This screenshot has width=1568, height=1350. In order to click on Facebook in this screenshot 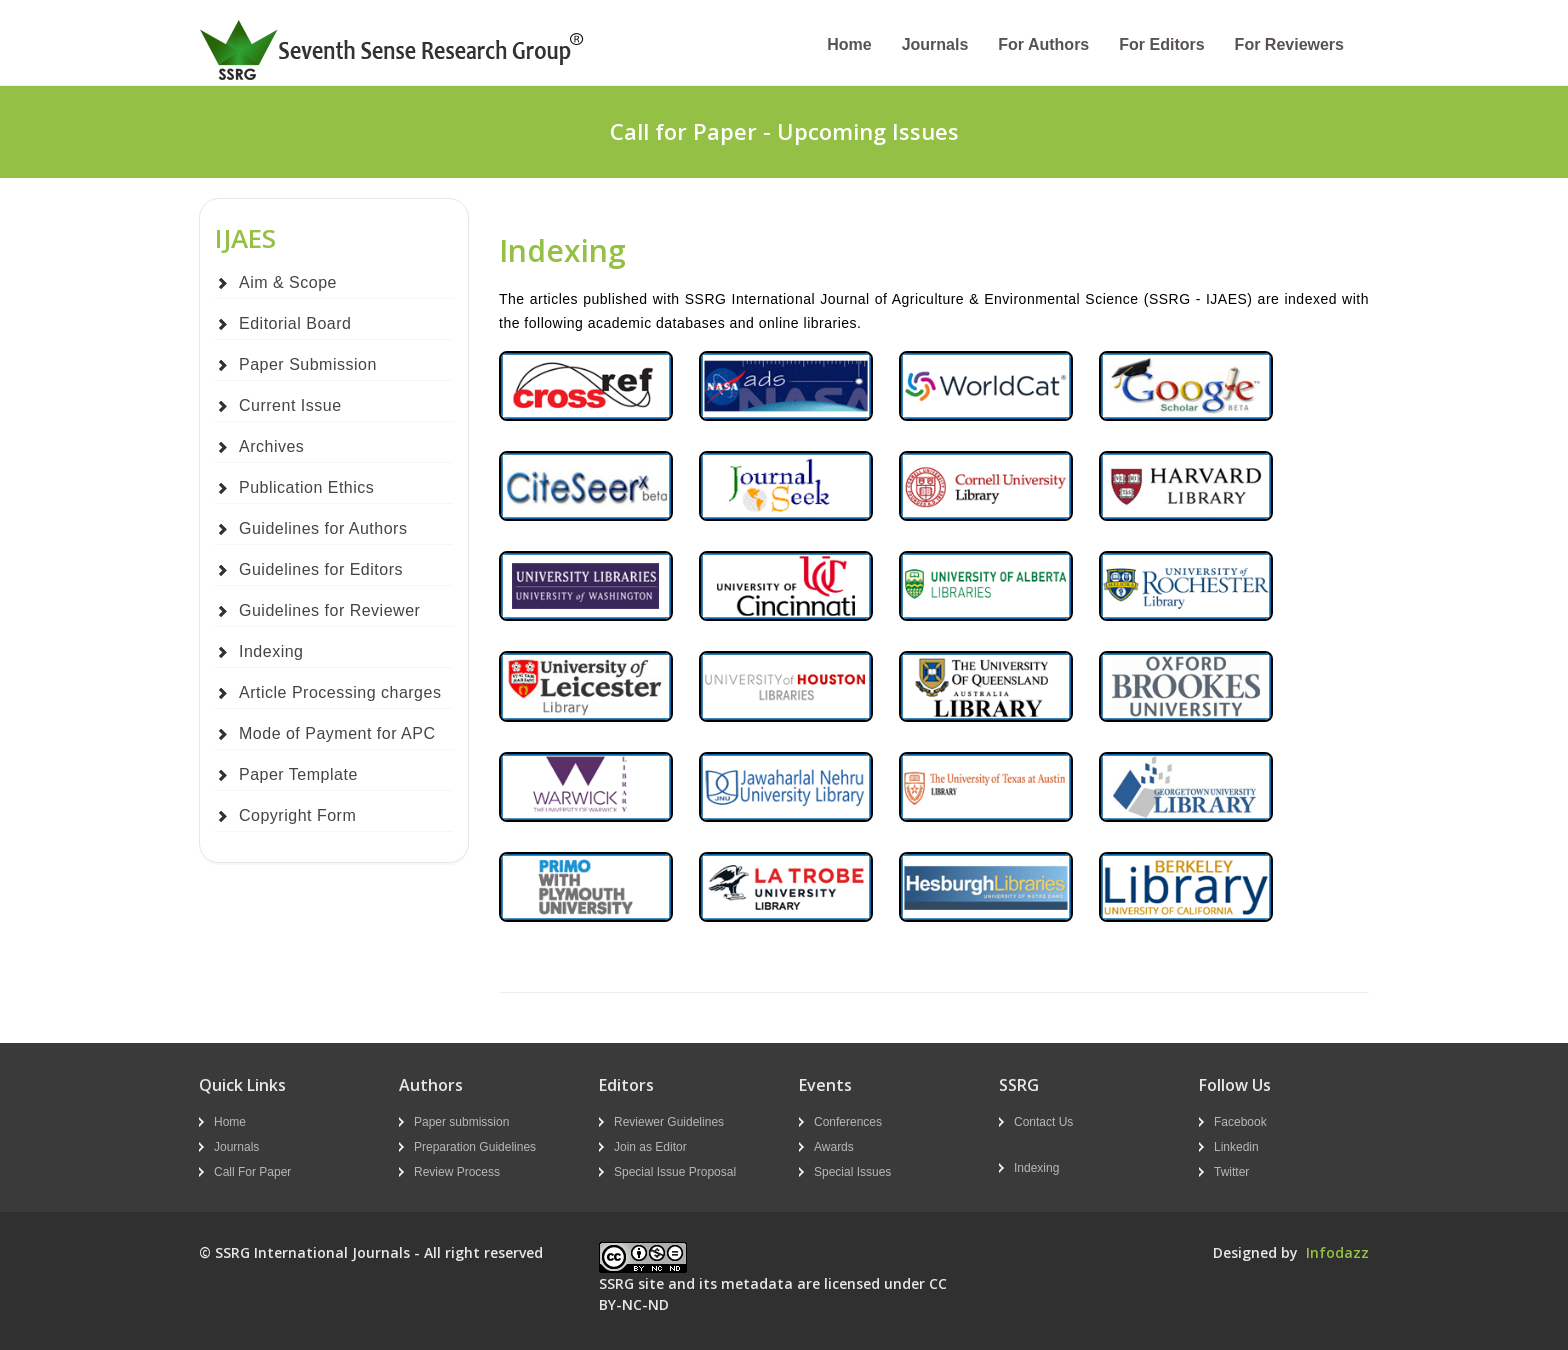, I will do `click(1240, 1122)`.